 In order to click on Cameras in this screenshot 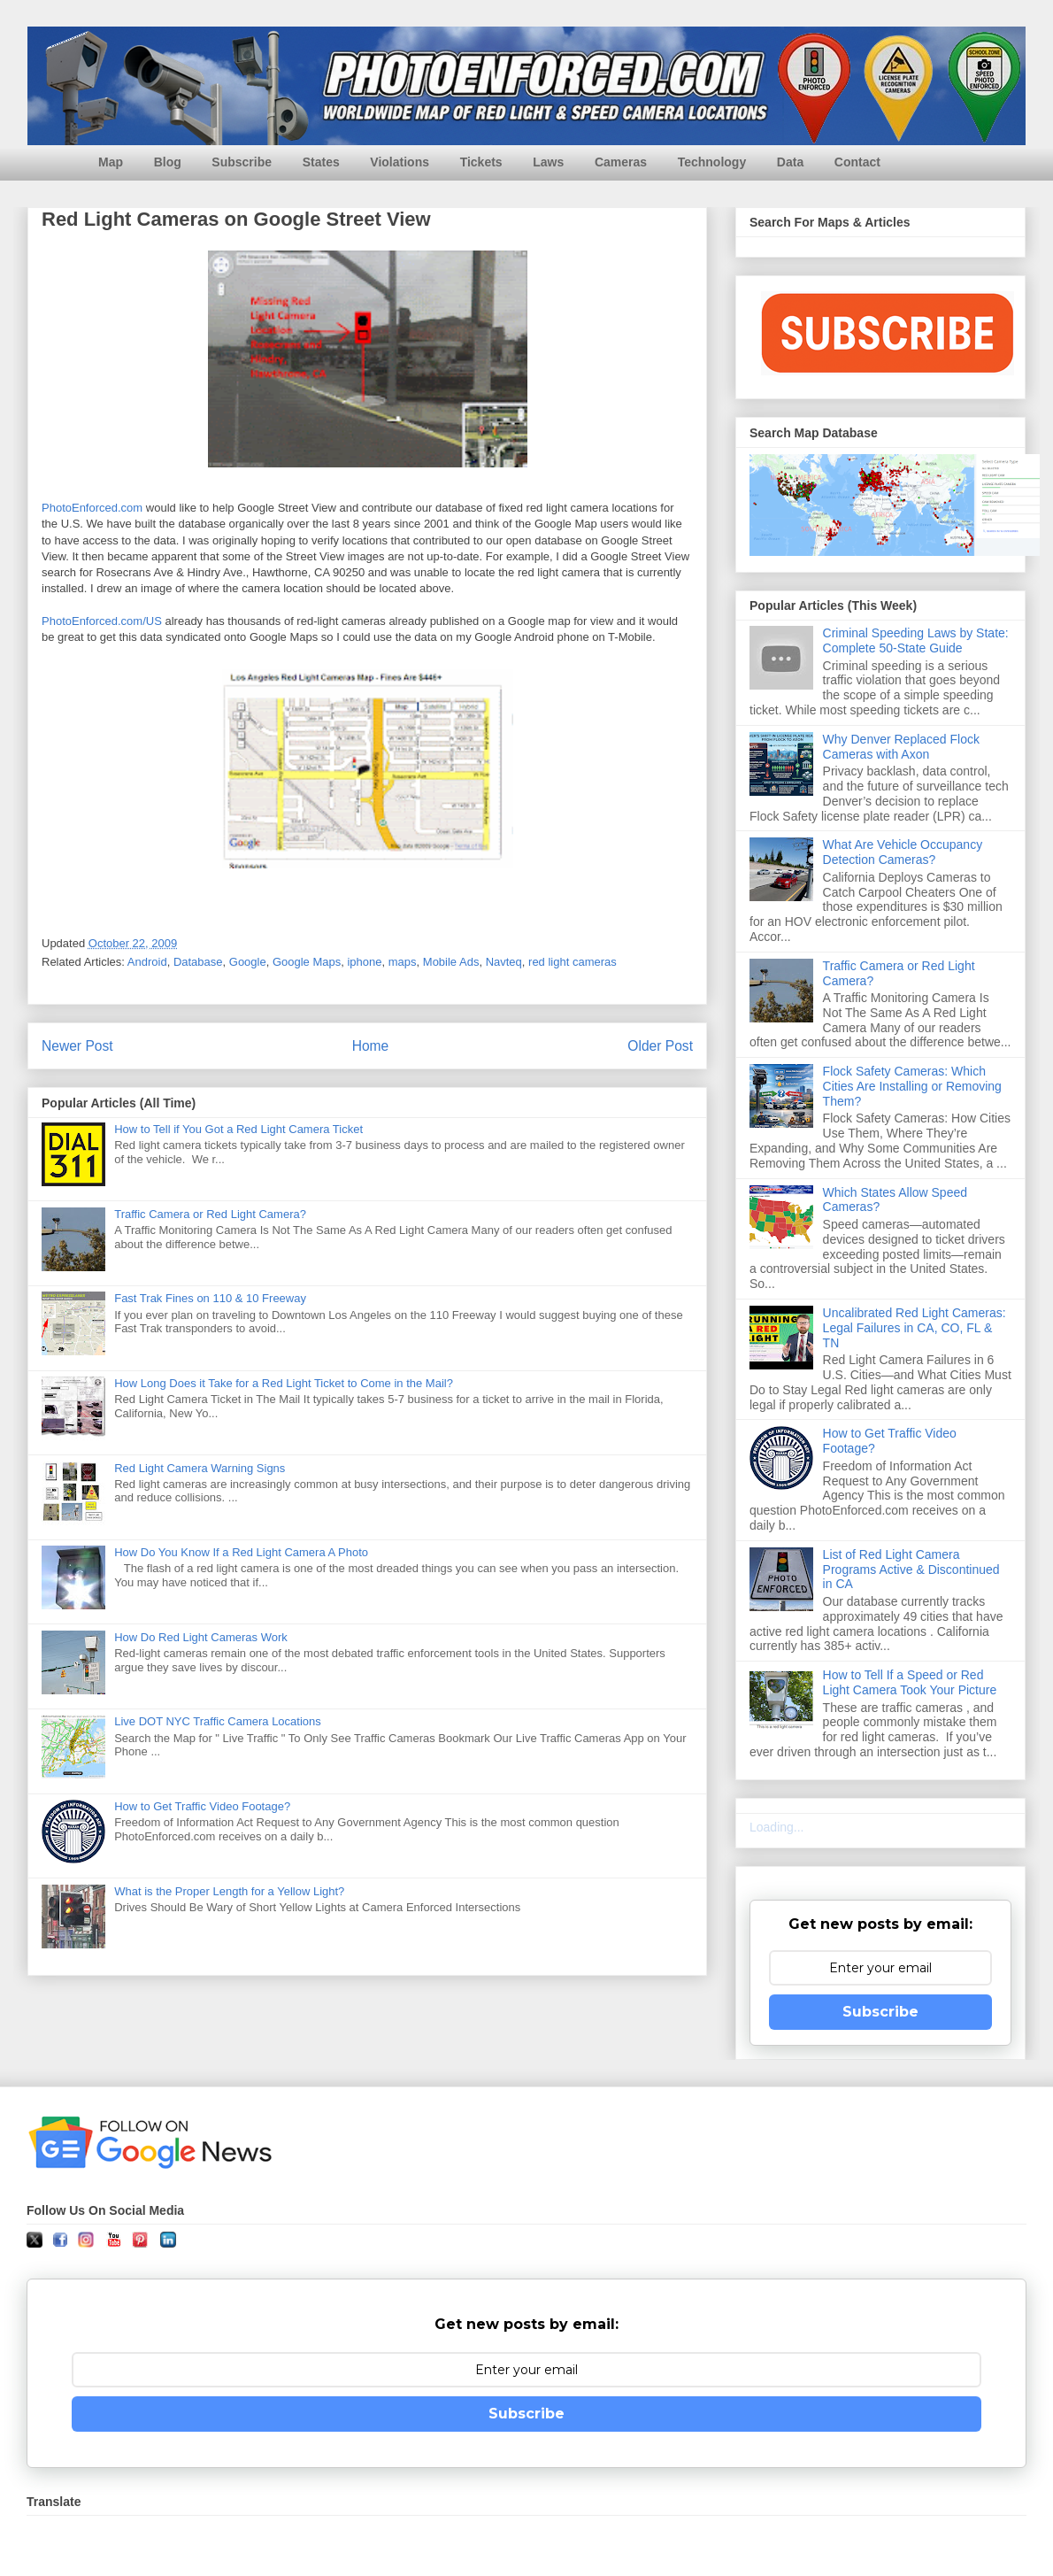, I will do `click(621, 162)`.